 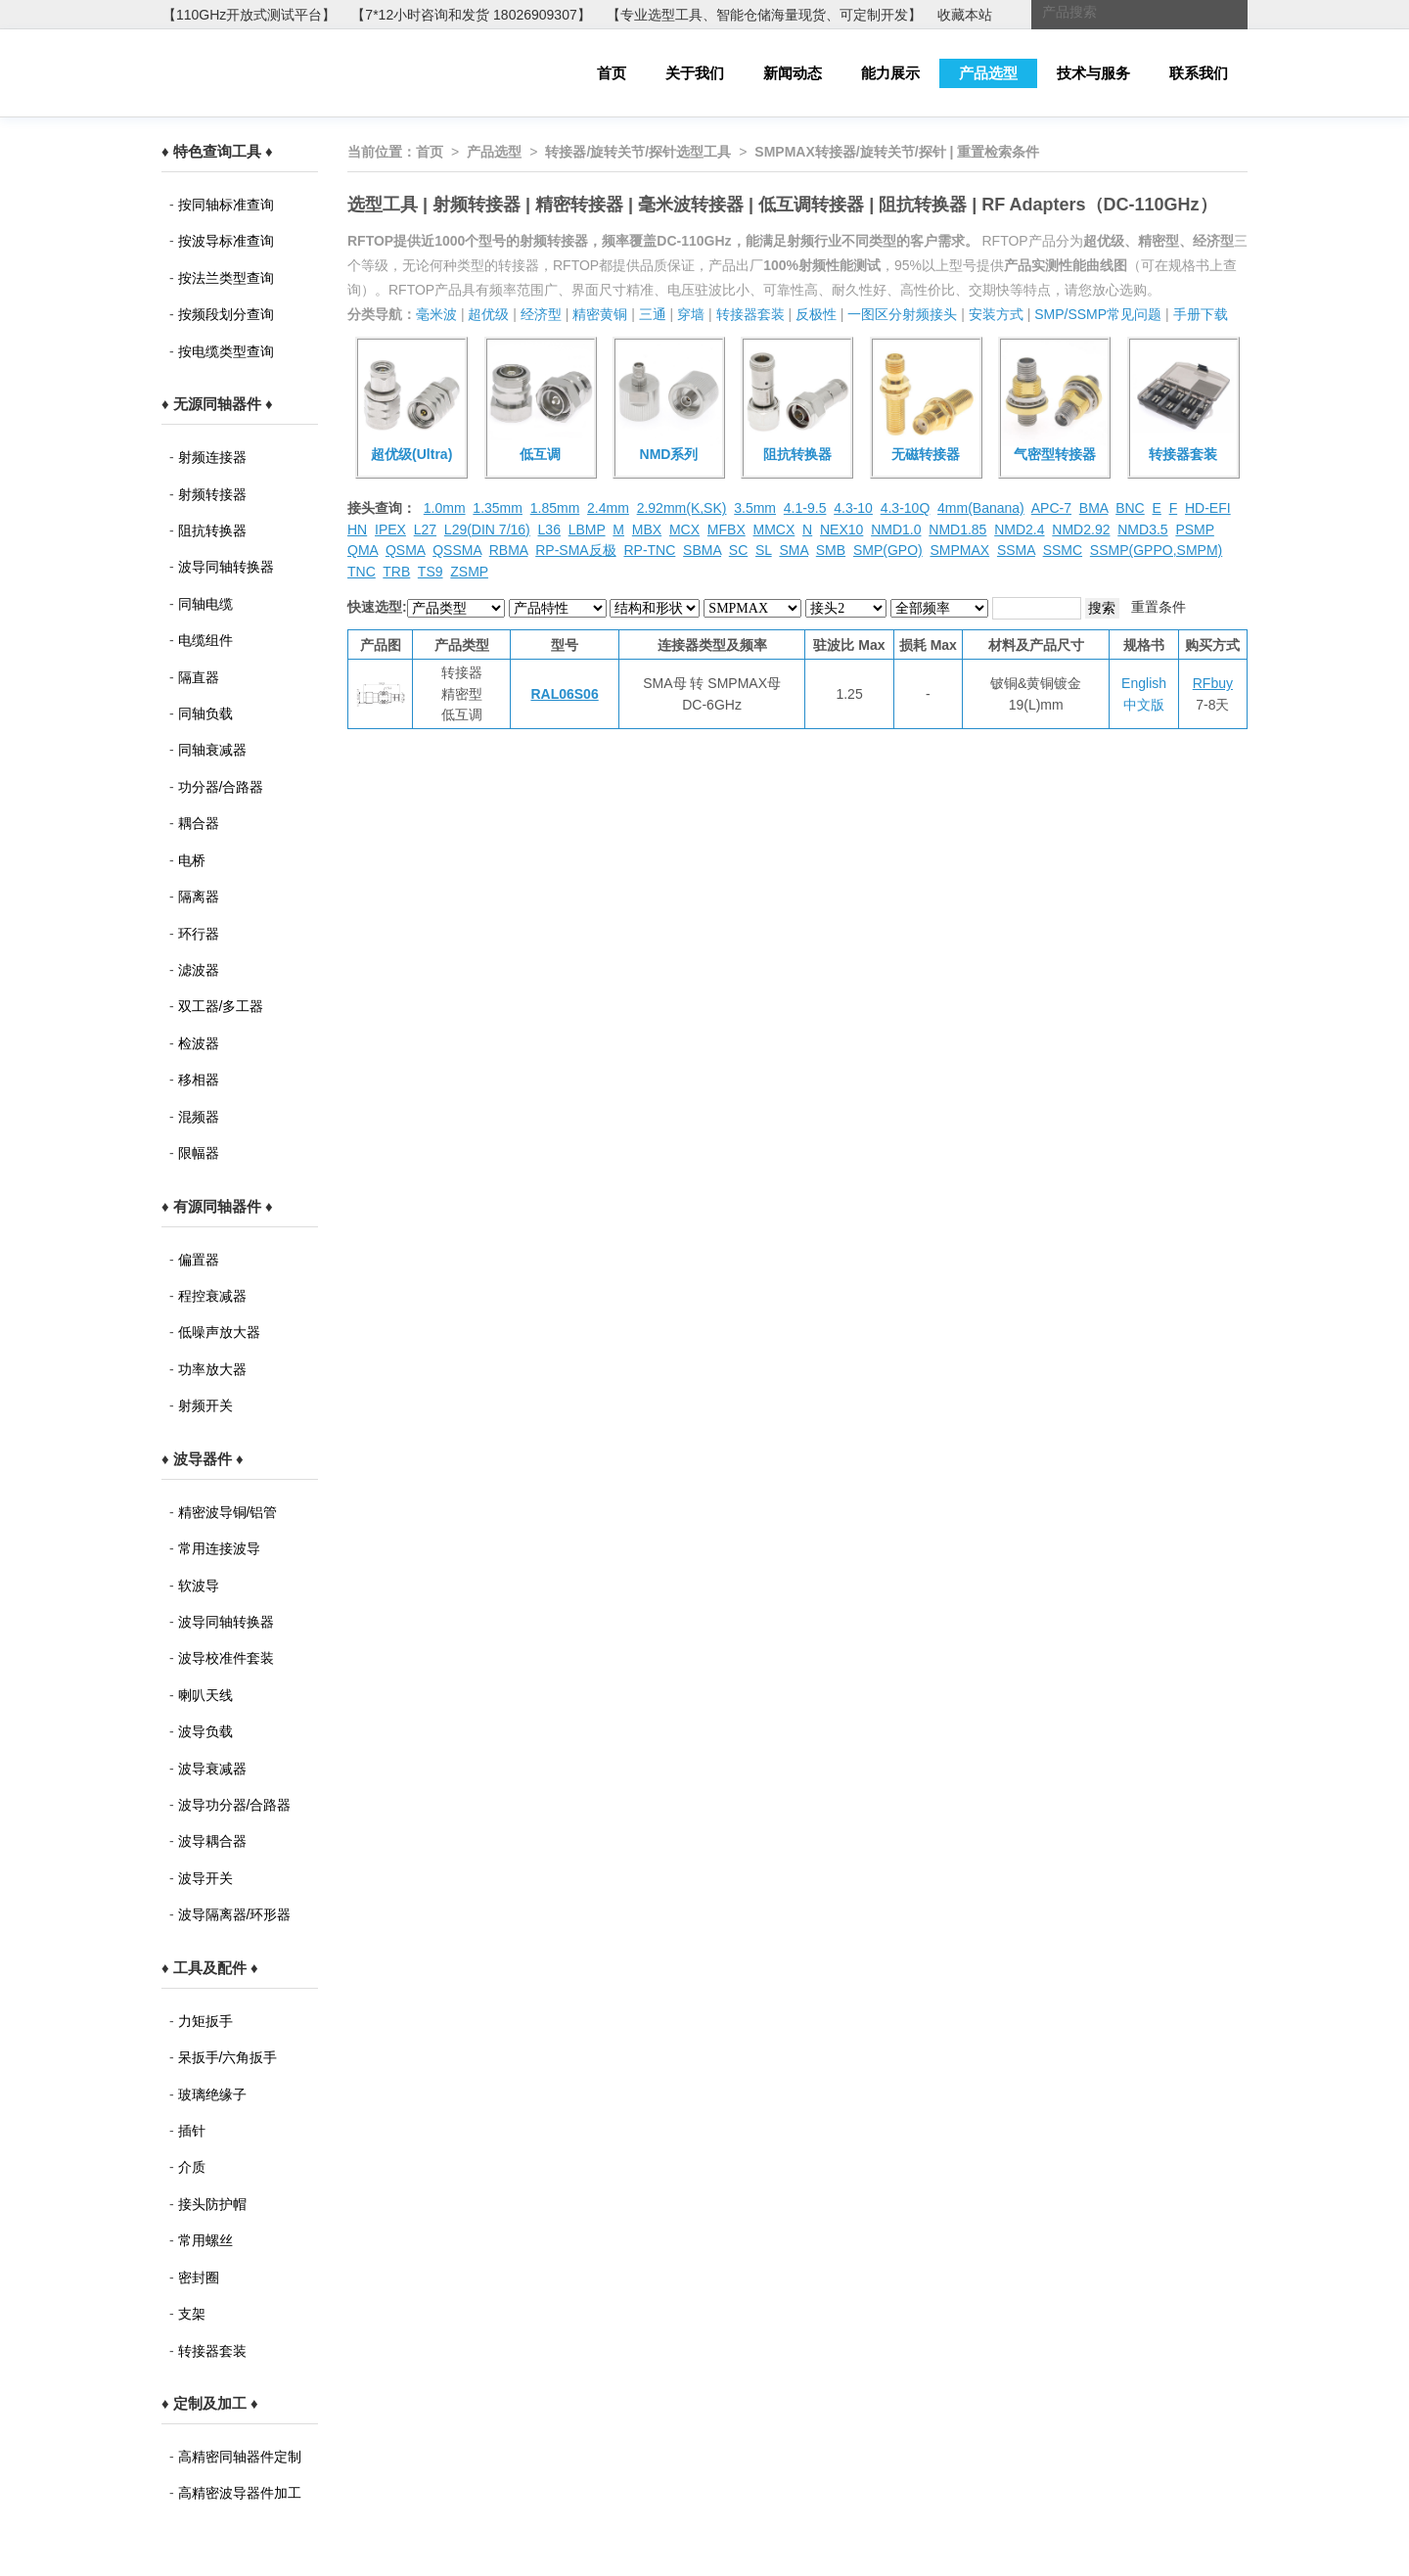 I want to click on 偏置器, so click(x=198, y=1259).